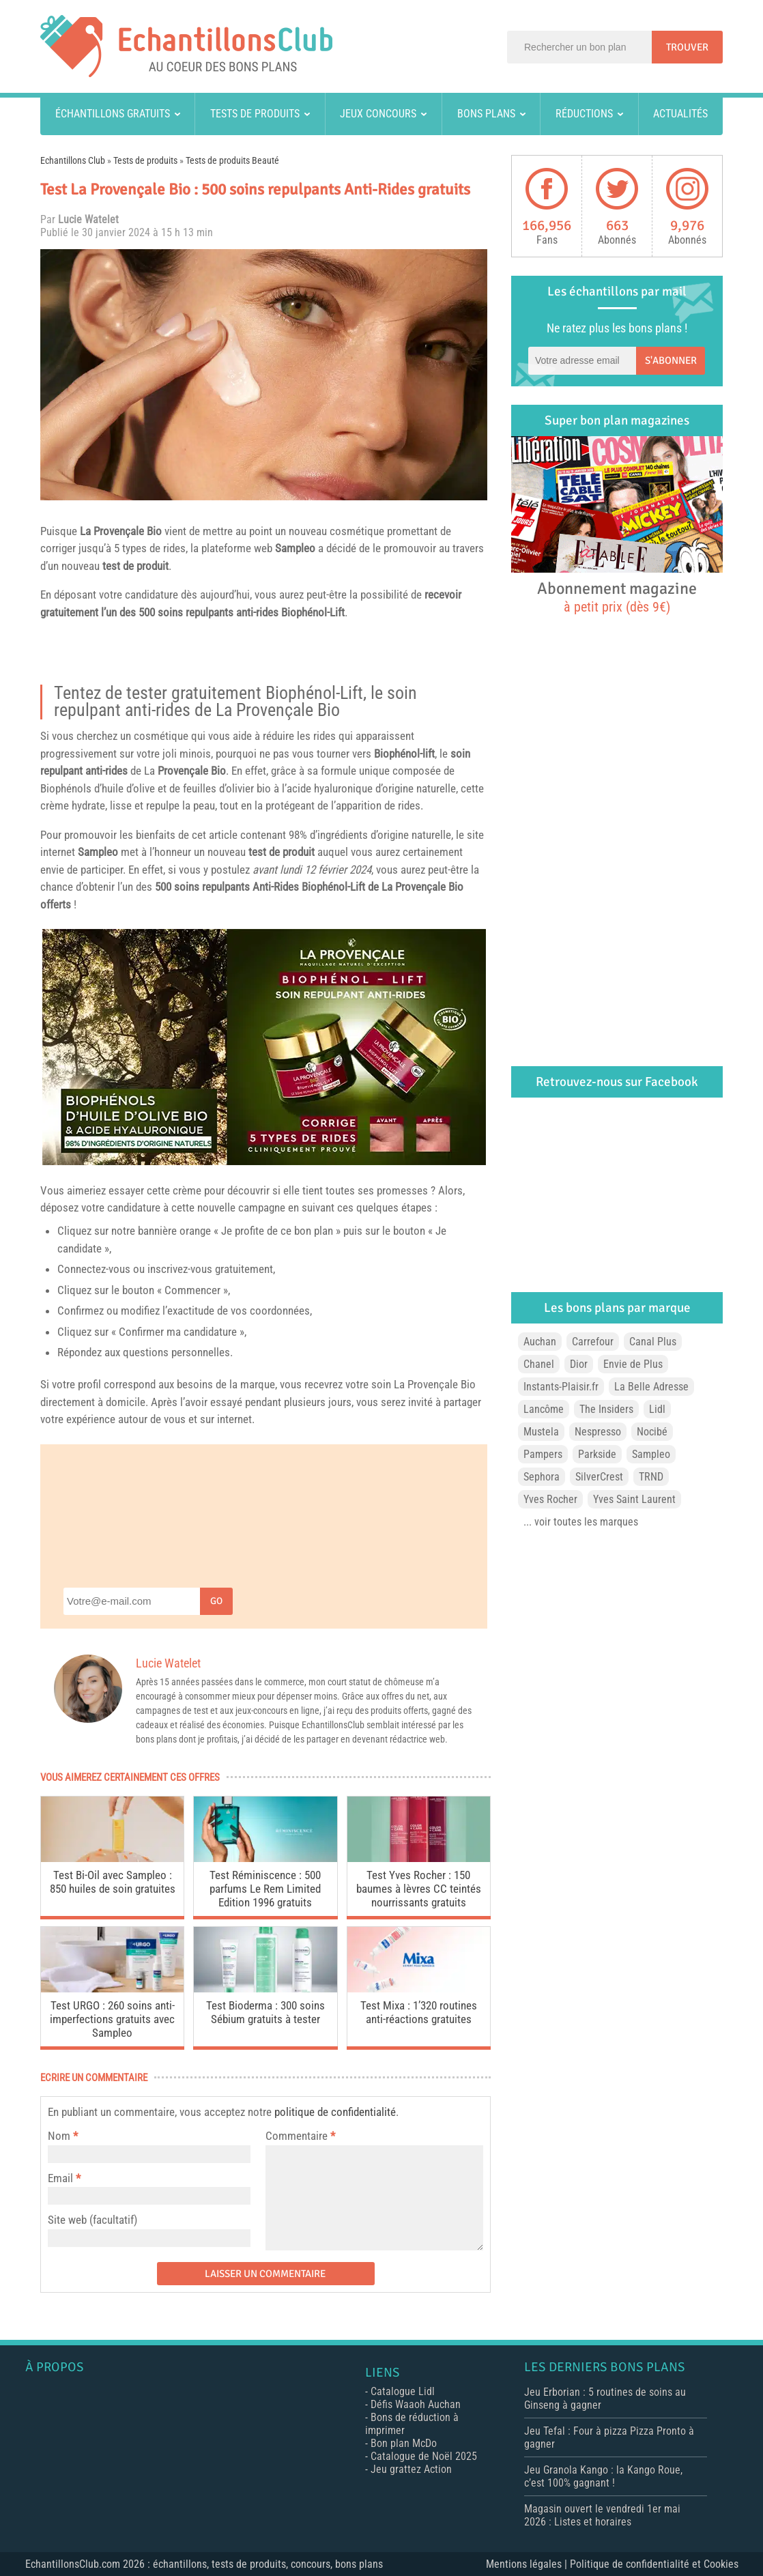 The height and width of the screenshot is (2576, 763). What do you see at coordinates (300, 2136) in the screenshot?
I see `Commentaire` at bounding box center [300, 2136].